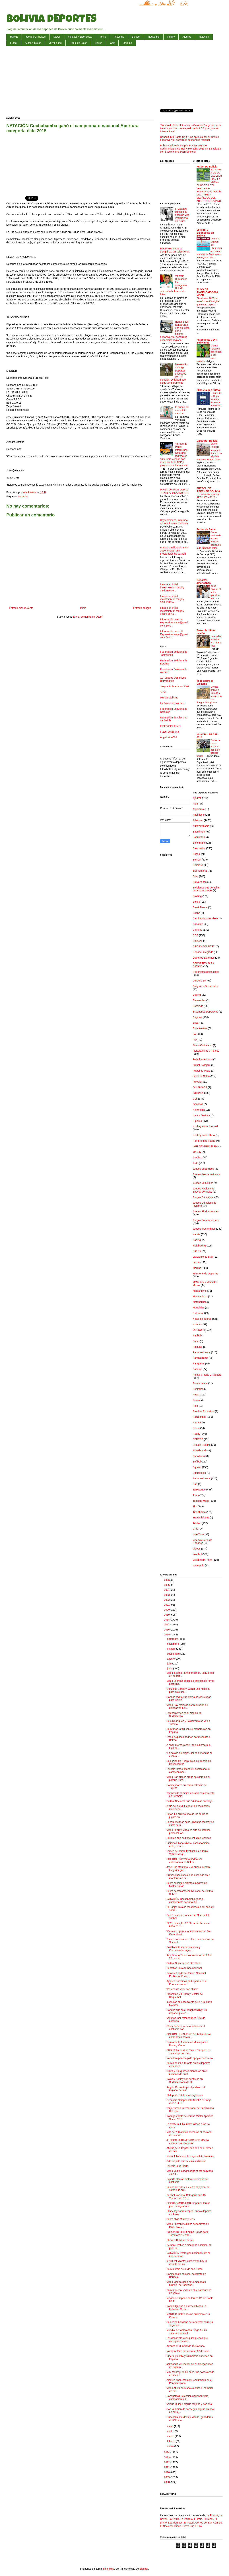  Describe the element at coordinates (201, 1115) in the screenshot. I see `Hector Garibay` at that location.